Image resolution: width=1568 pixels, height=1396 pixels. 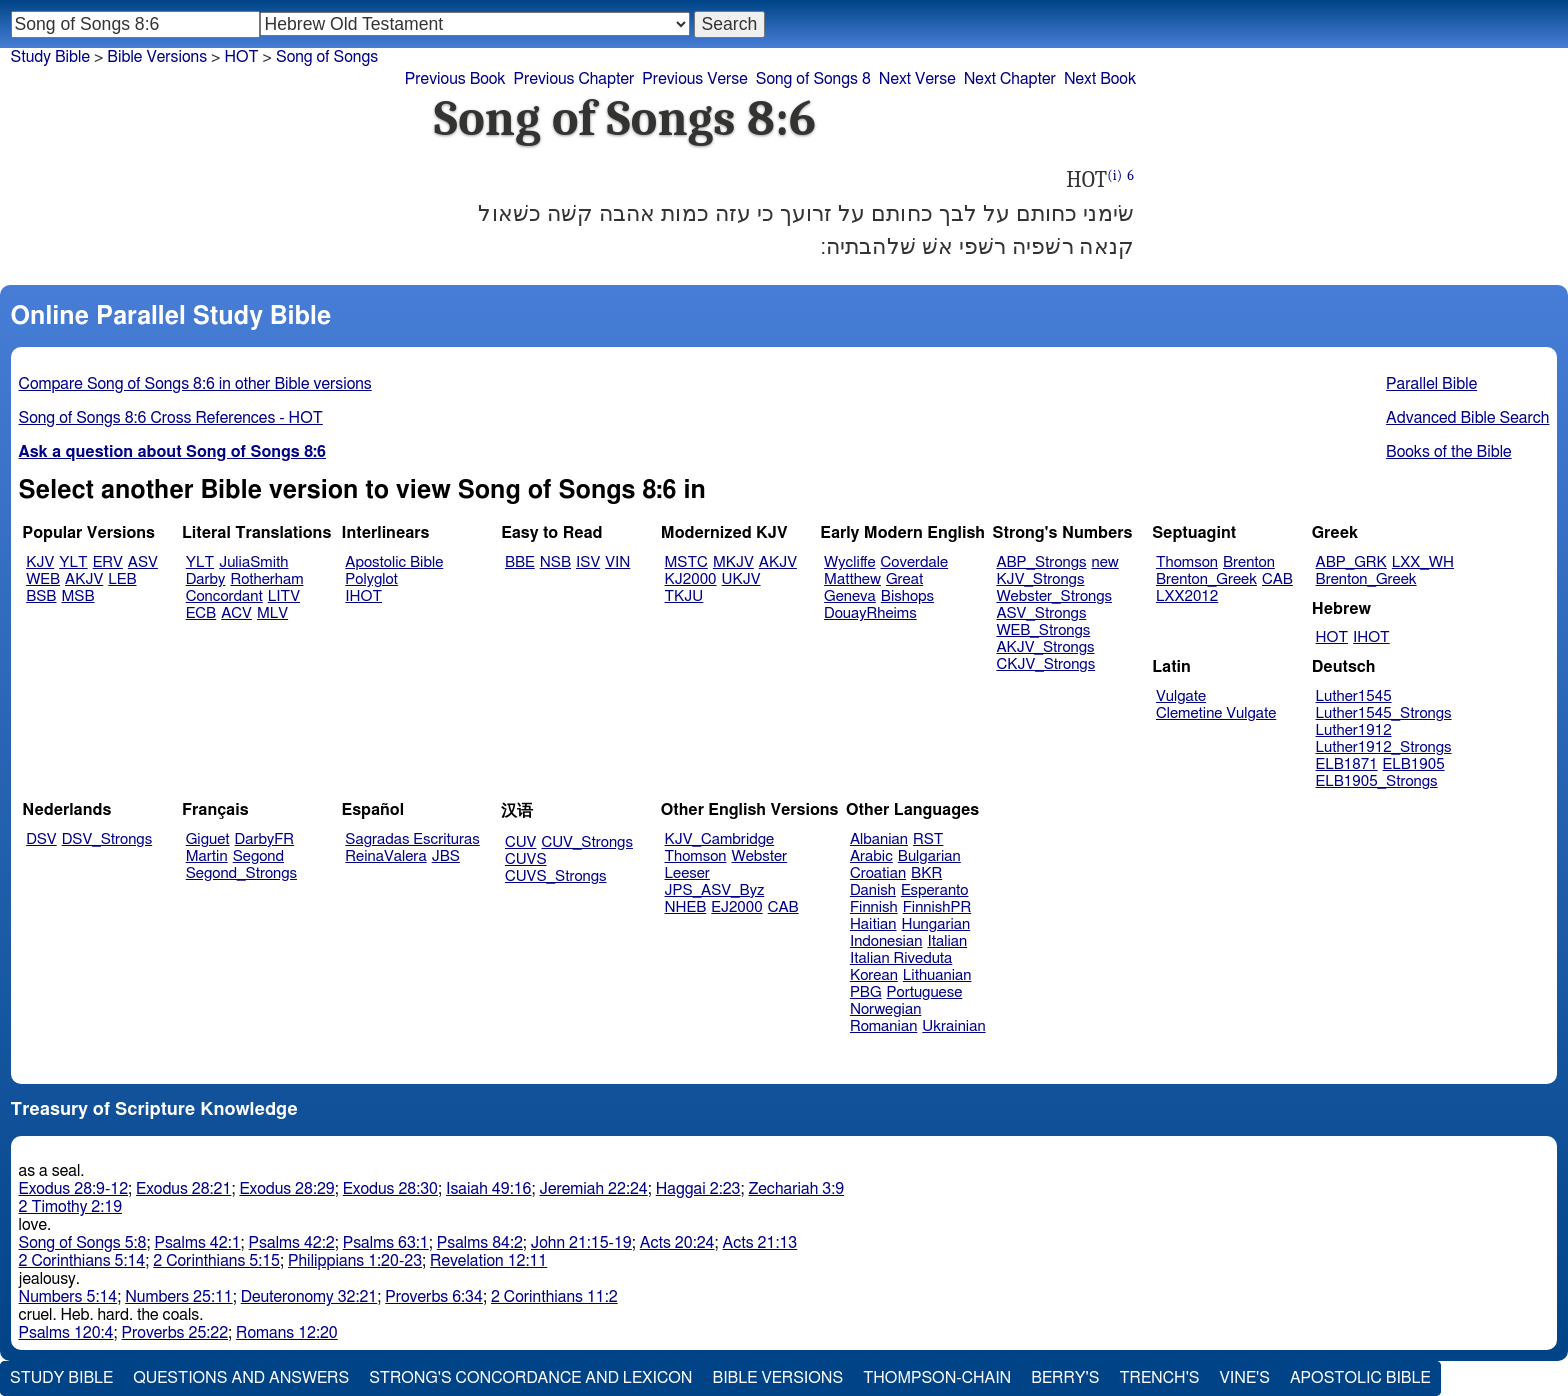 I want to click on CUV_Strongs, so click(x=586, y=842).